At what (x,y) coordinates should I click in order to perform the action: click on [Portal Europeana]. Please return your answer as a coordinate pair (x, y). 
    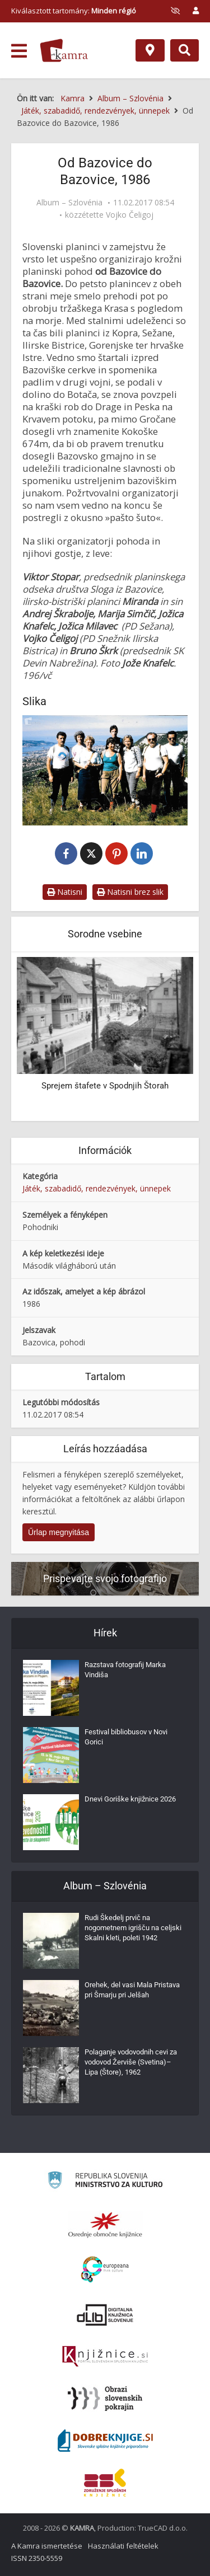
    Looking at the image, I should click on (105, 2269).